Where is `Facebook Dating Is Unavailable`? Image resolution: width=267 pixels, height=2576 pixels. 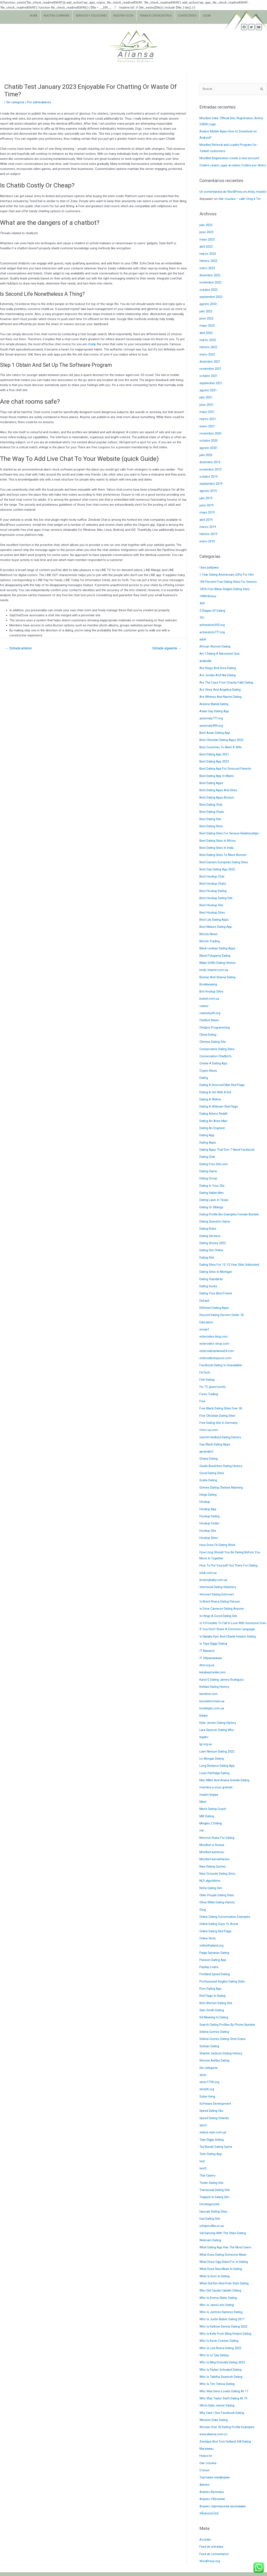
Facebook Dating Is Unavailable is located at coordinates (220, 1346).